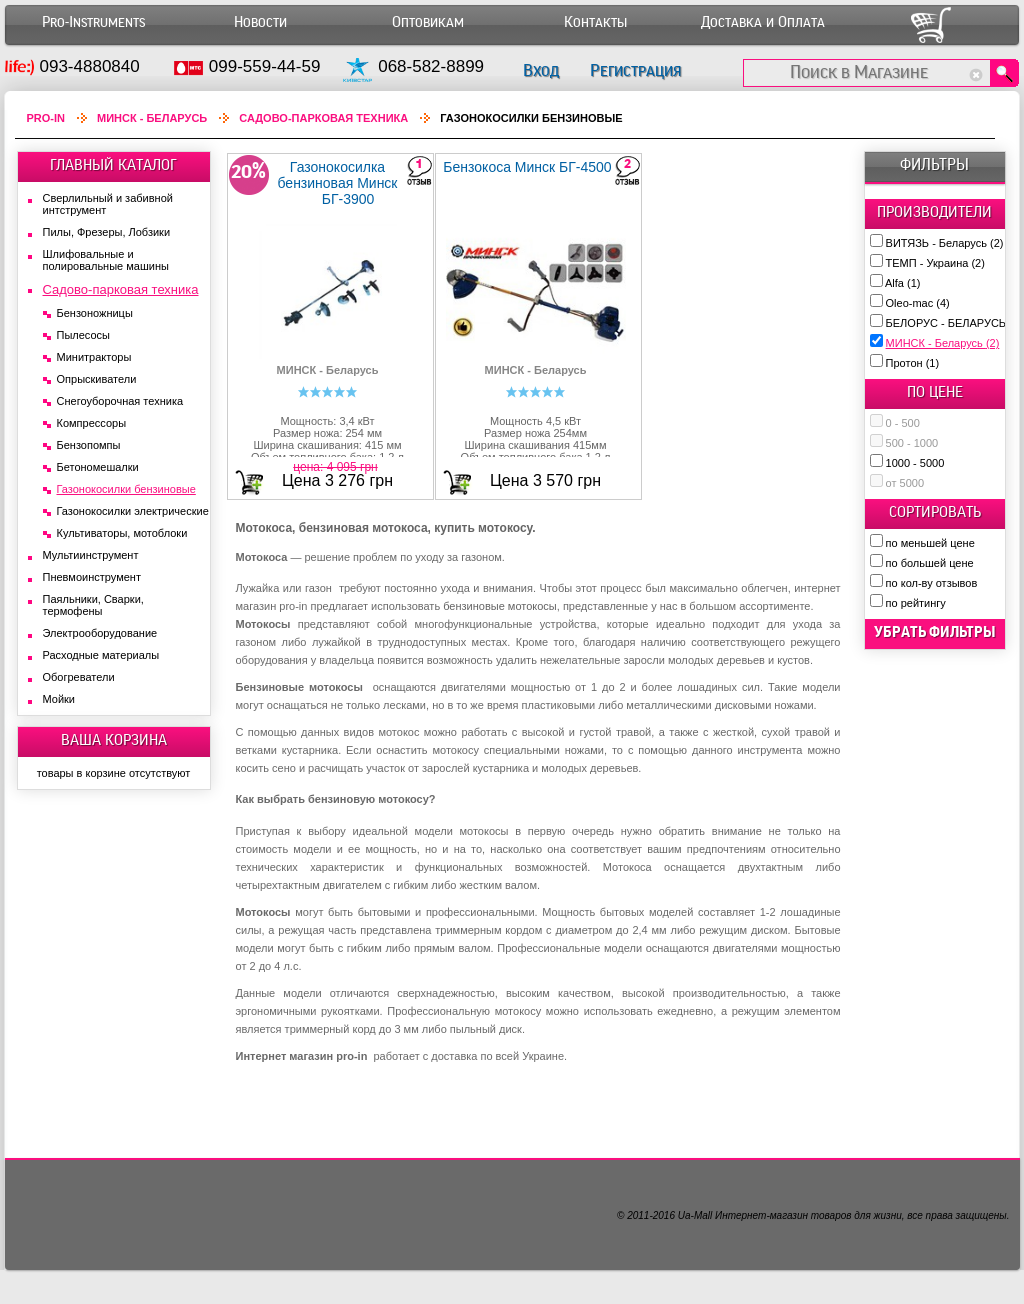 Image resolution: width=1024 pixels, height=1304 pixels. Describe the element at coordinates (954, 323) in the screenshot. I see `БЕЛОРУС - БЕЛАРУСЬ` at that location.